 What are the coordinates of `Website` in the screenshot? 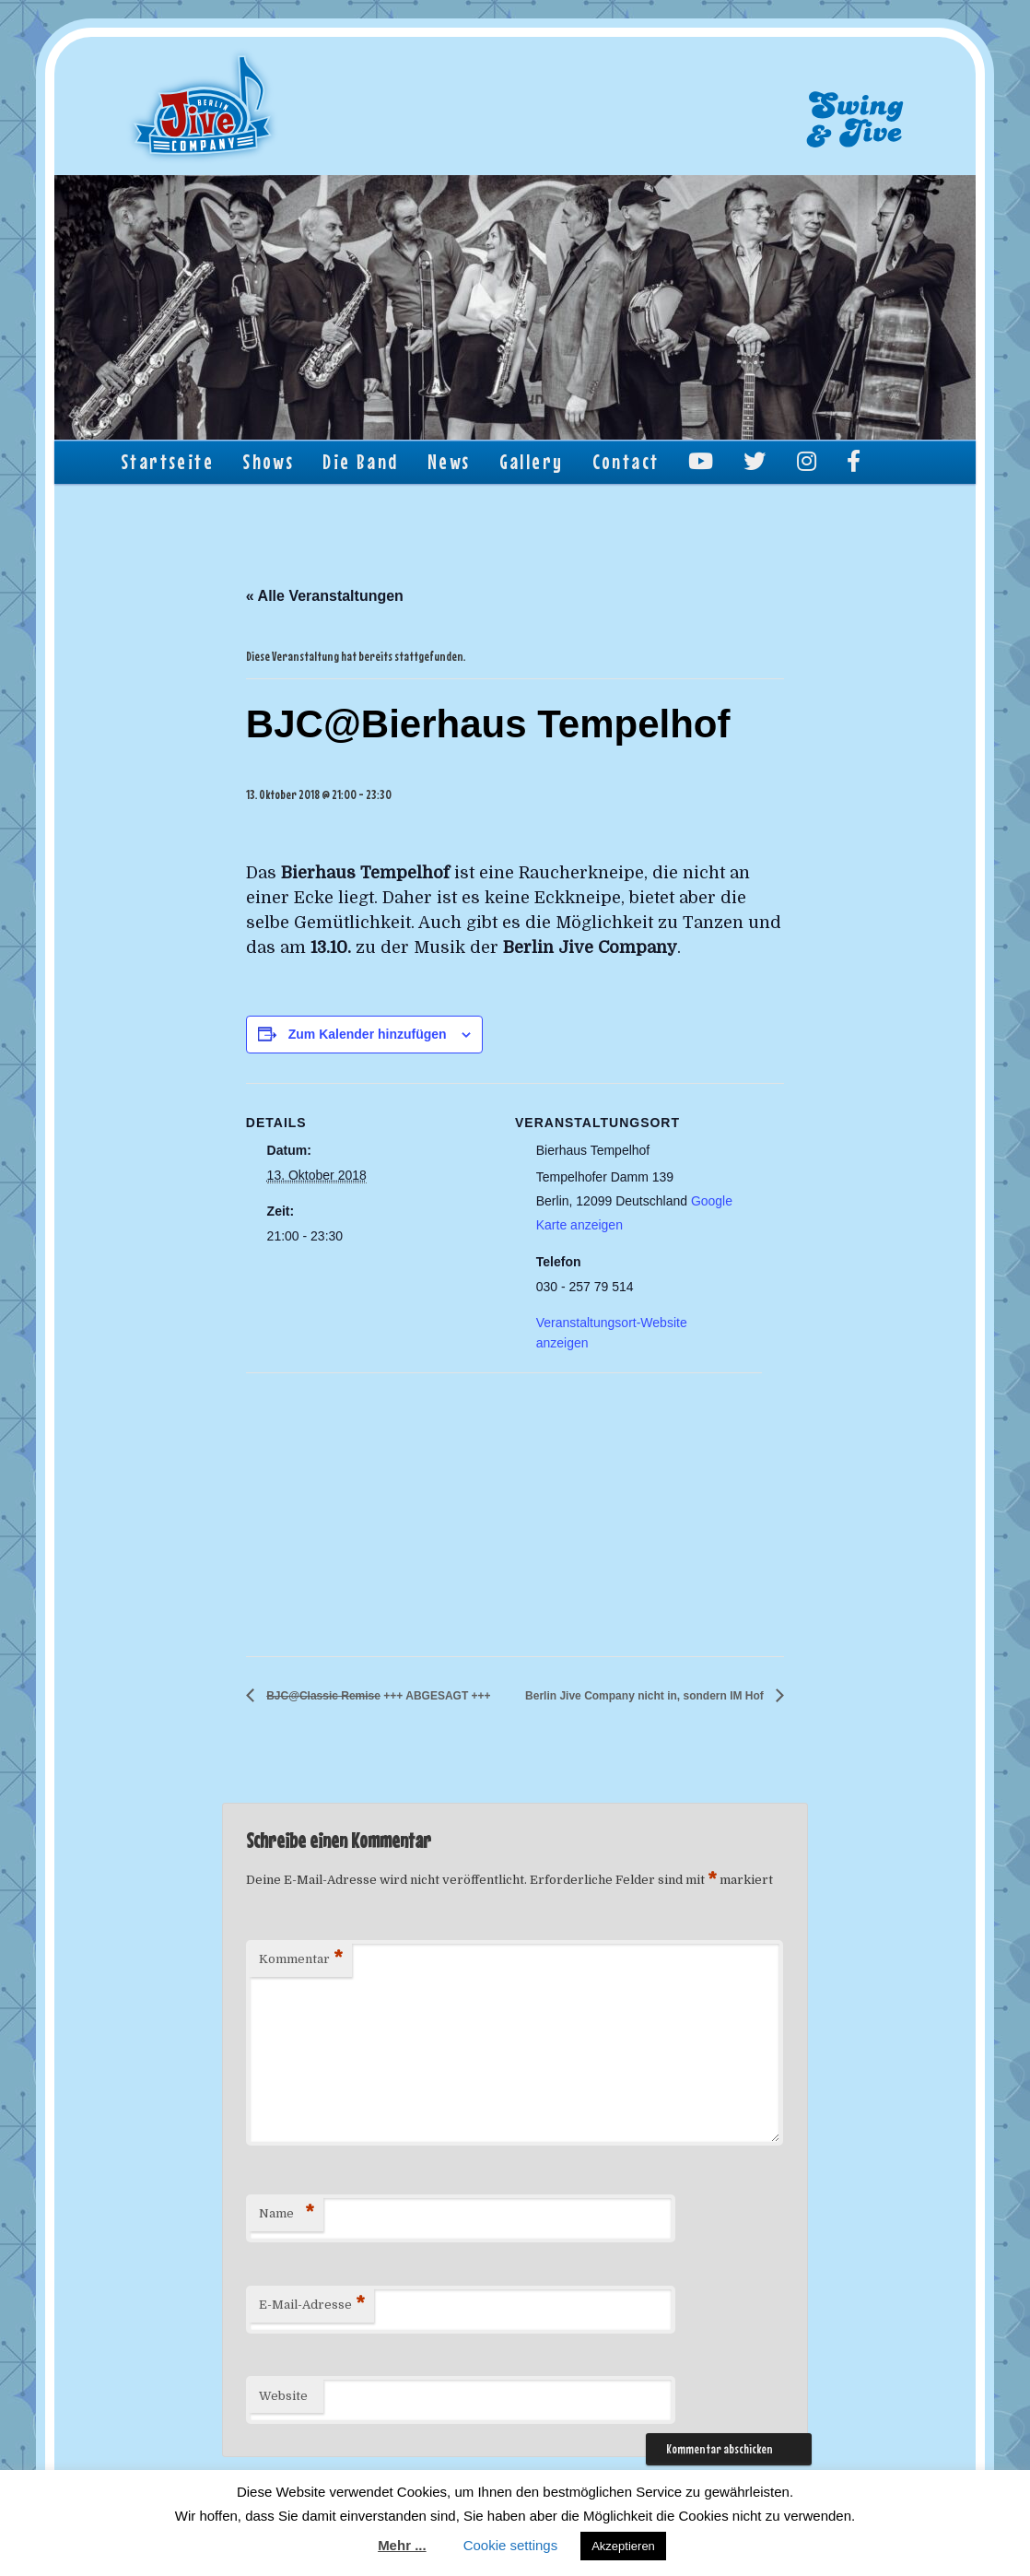 It's located at (283, 2396).